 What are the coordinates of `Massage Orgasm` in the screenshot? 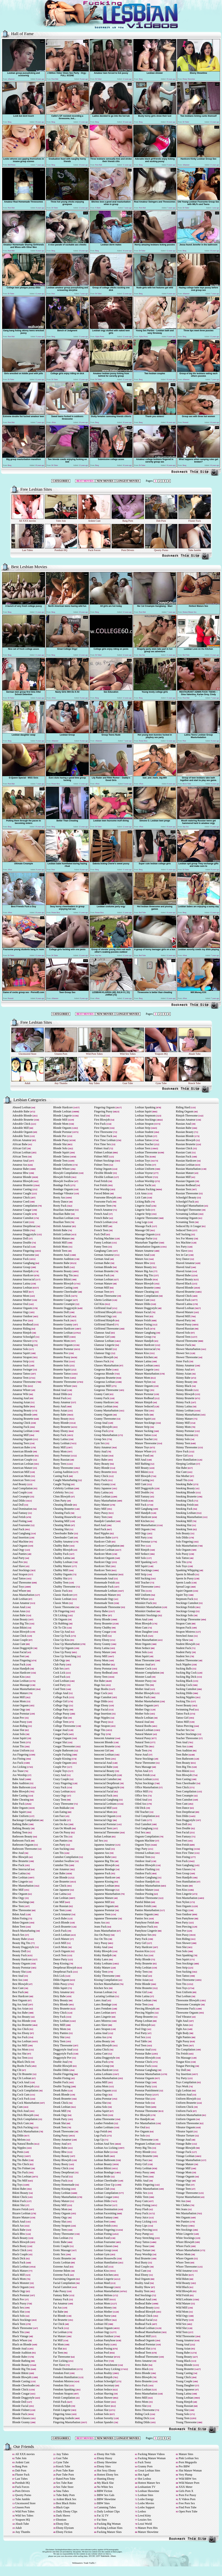 It's located at (145, 1234).